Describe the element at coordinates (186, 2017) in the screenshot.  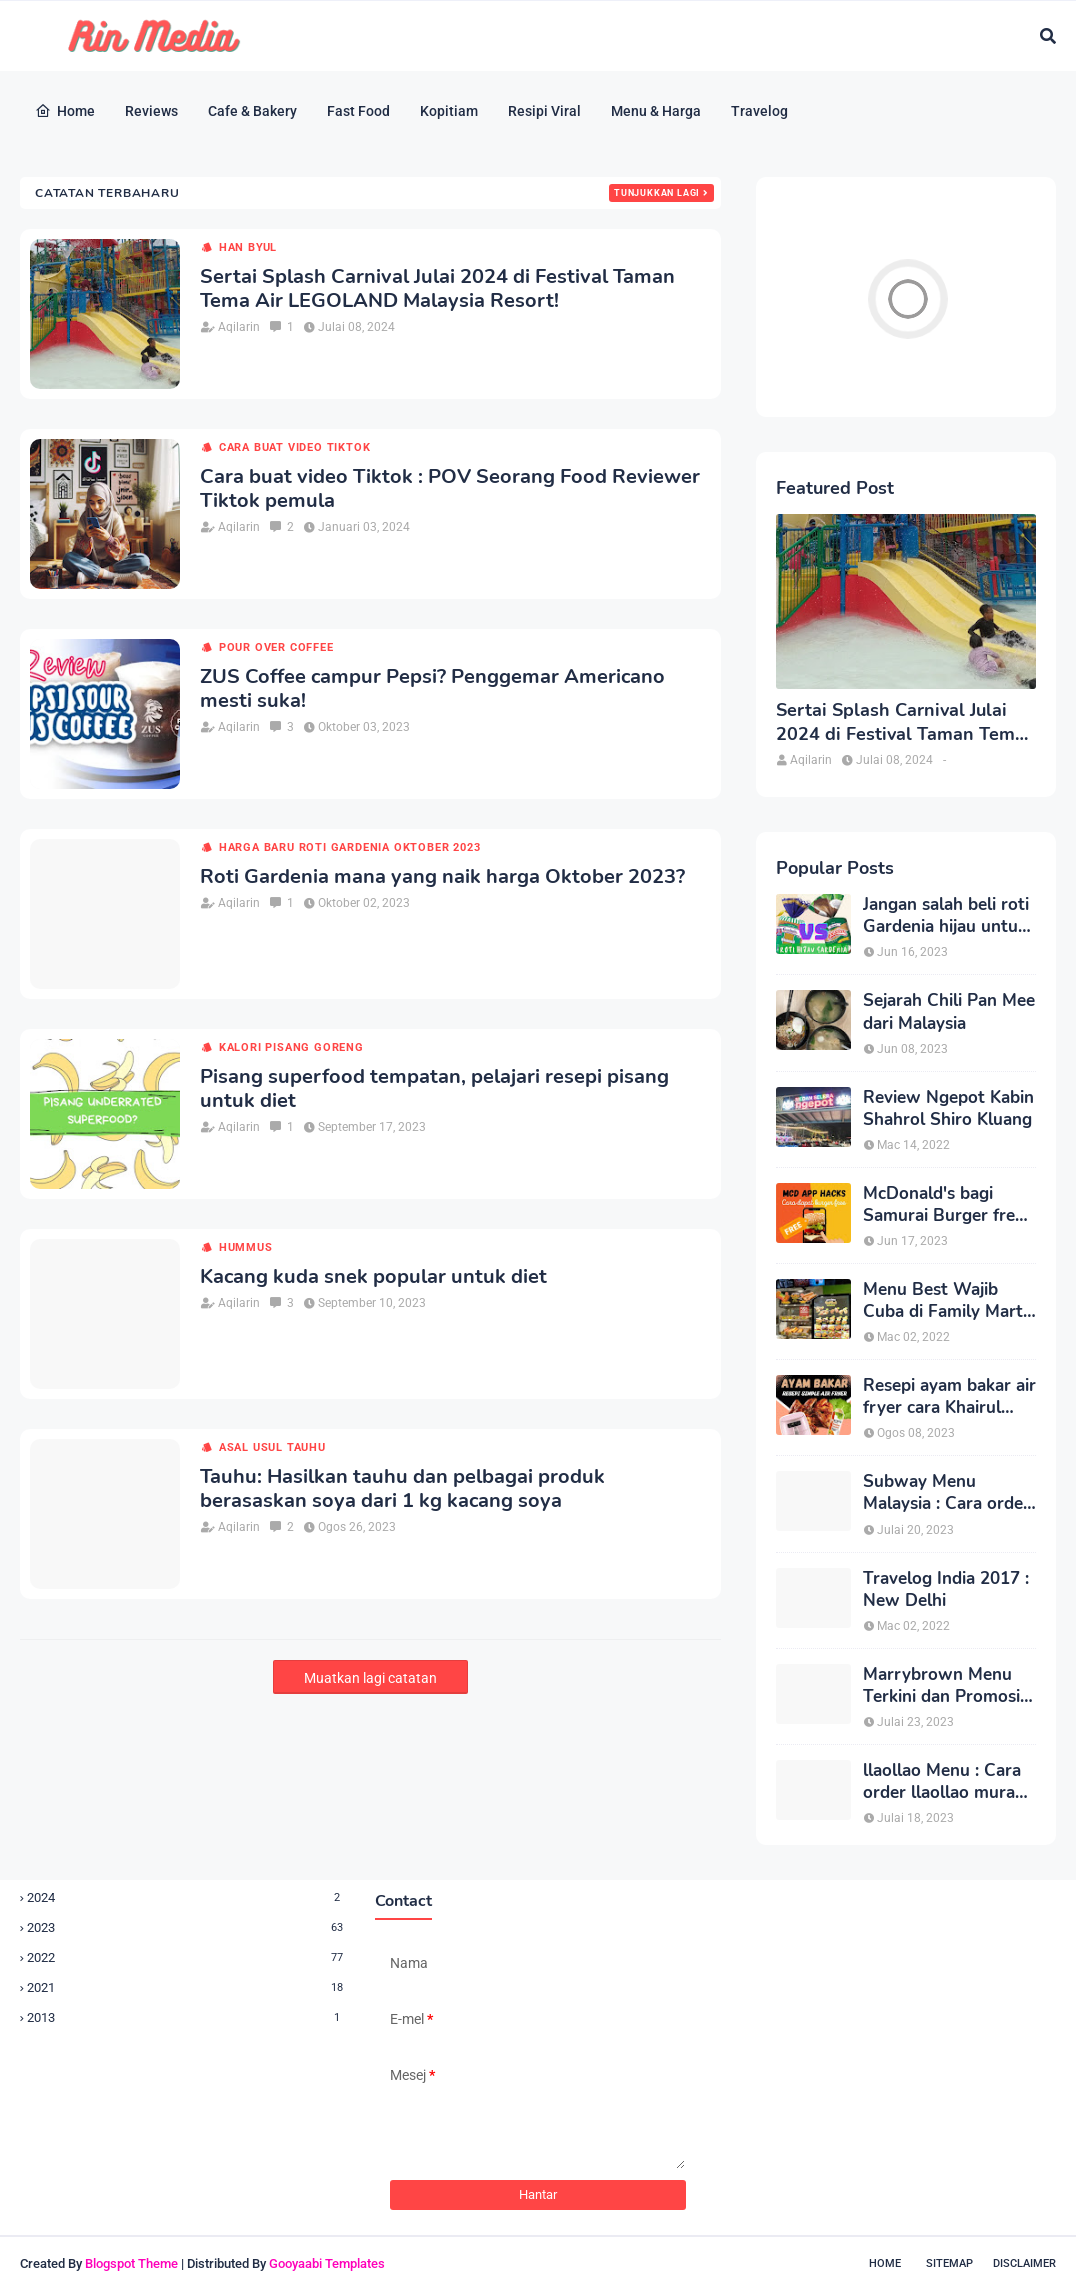
I see `2013` at that location.